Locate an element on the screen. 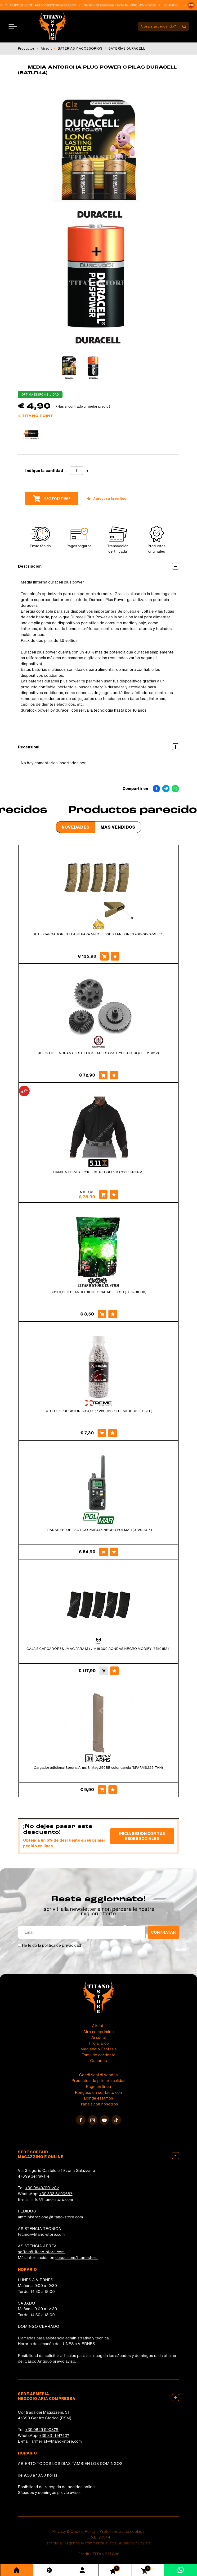  +39 0549/901202 is located at coordinates (42, 2187).